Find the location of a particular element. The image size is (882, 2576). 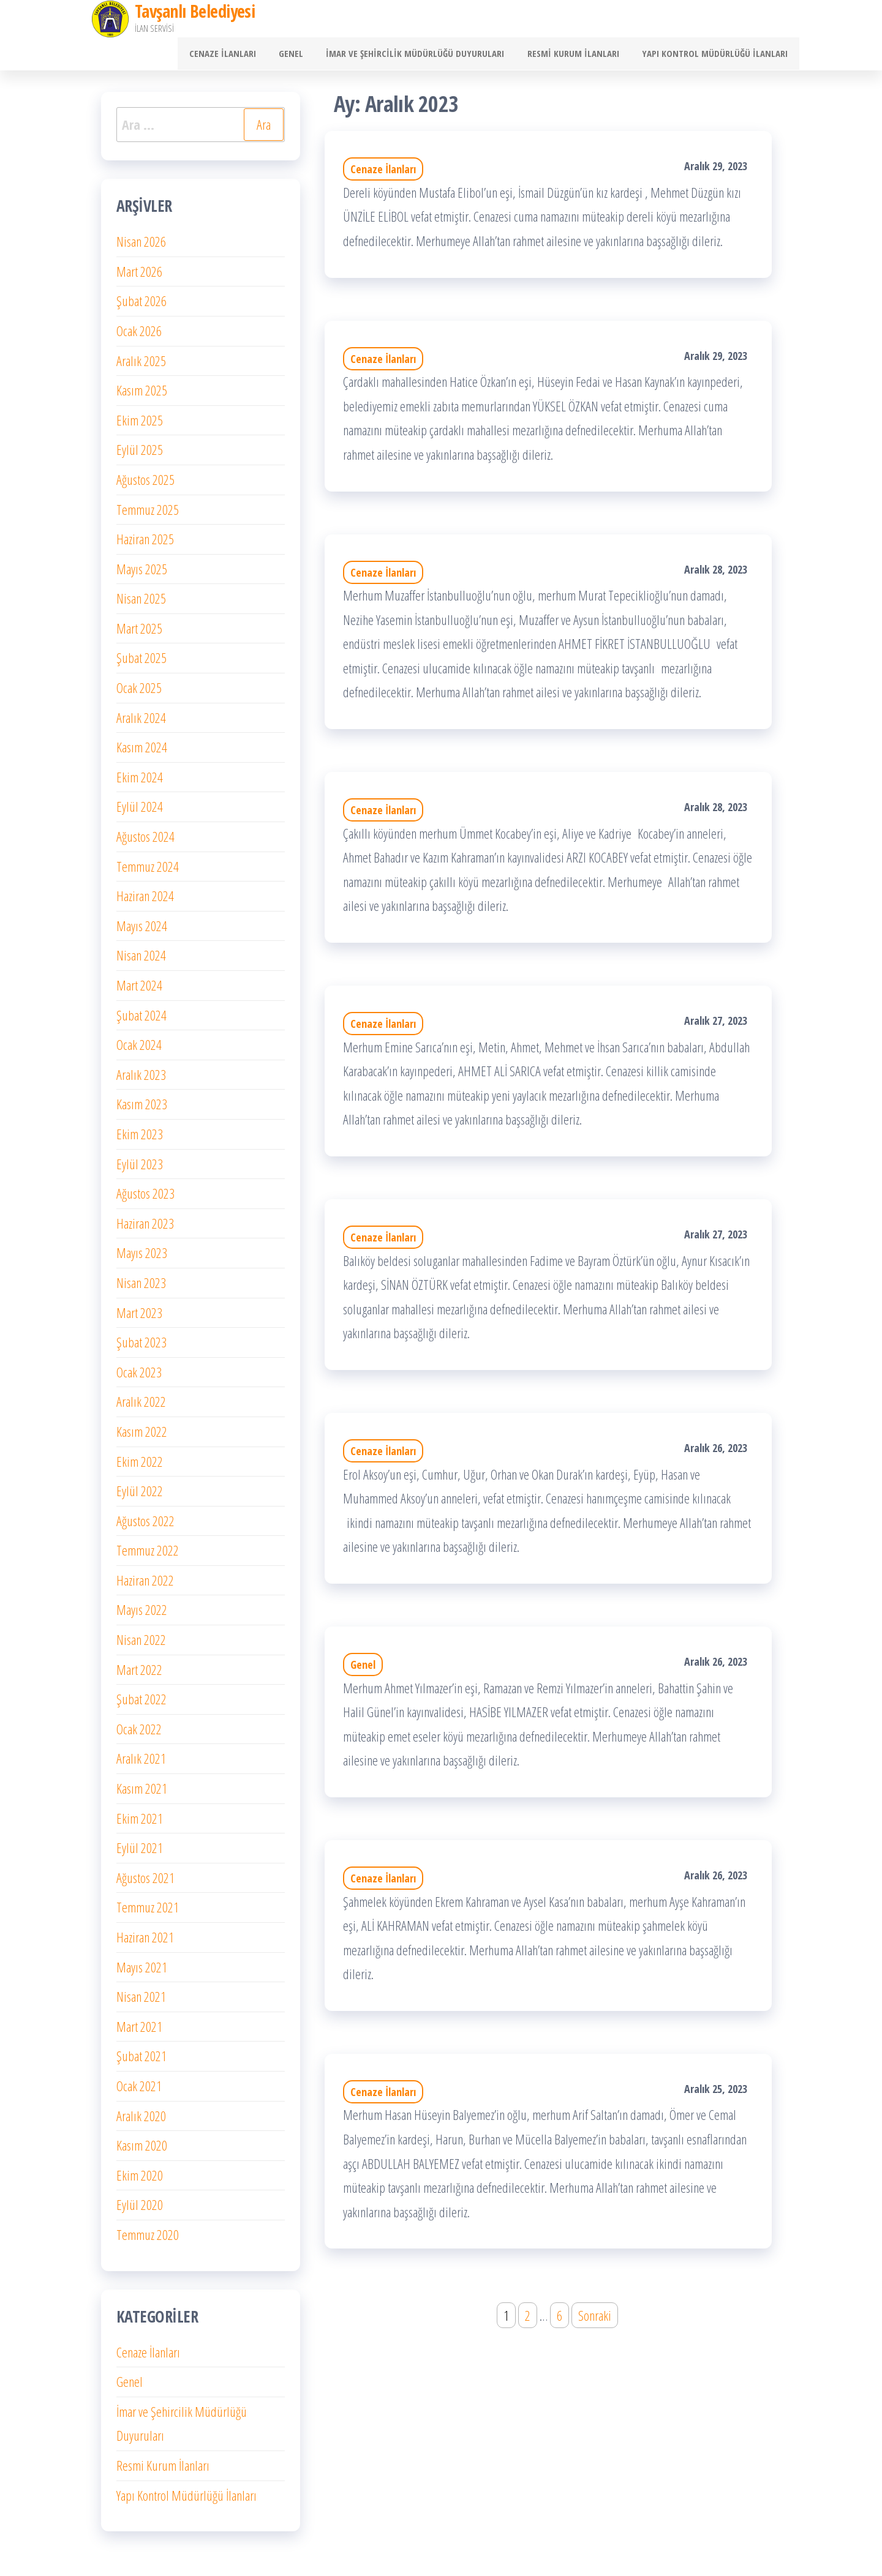

Mart 2025 is located at coordinates (139, 632).